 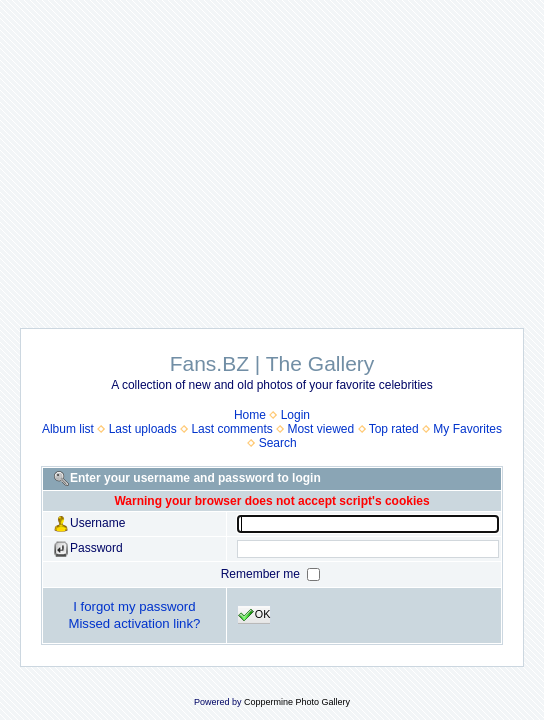 I want to click on I forgot my password, so click(x=134, y=606).